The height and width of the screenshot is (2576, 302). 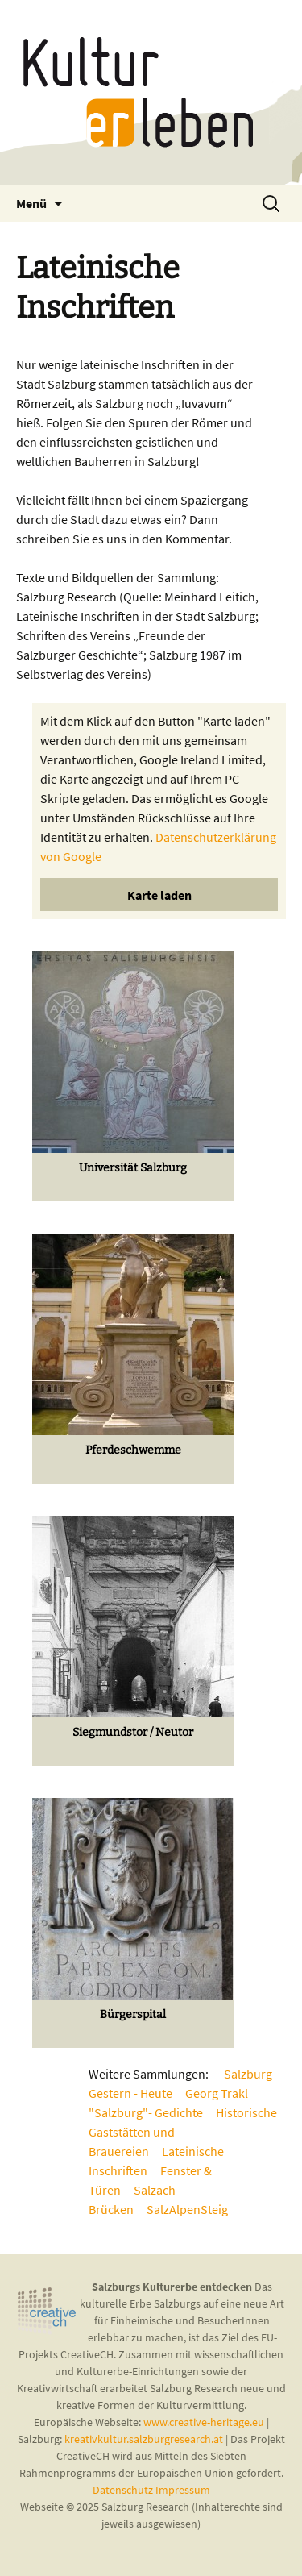 I want to click on SalzAlpenSteig, so click(x=187, y=2209).